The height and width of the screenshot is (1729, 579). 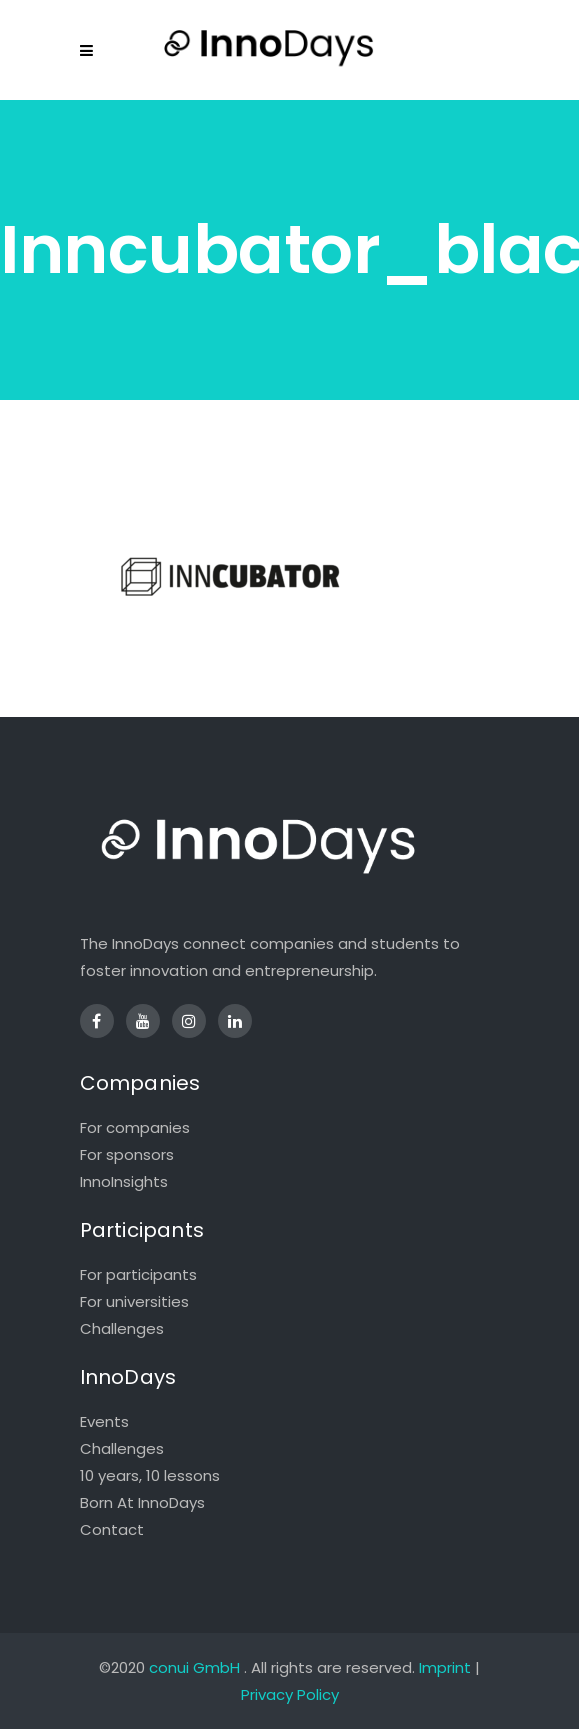 What do you see at coordinates (142, 1502) in the screenshot?
I see `Born At InnoDays` at bounding box center [142, 1502].